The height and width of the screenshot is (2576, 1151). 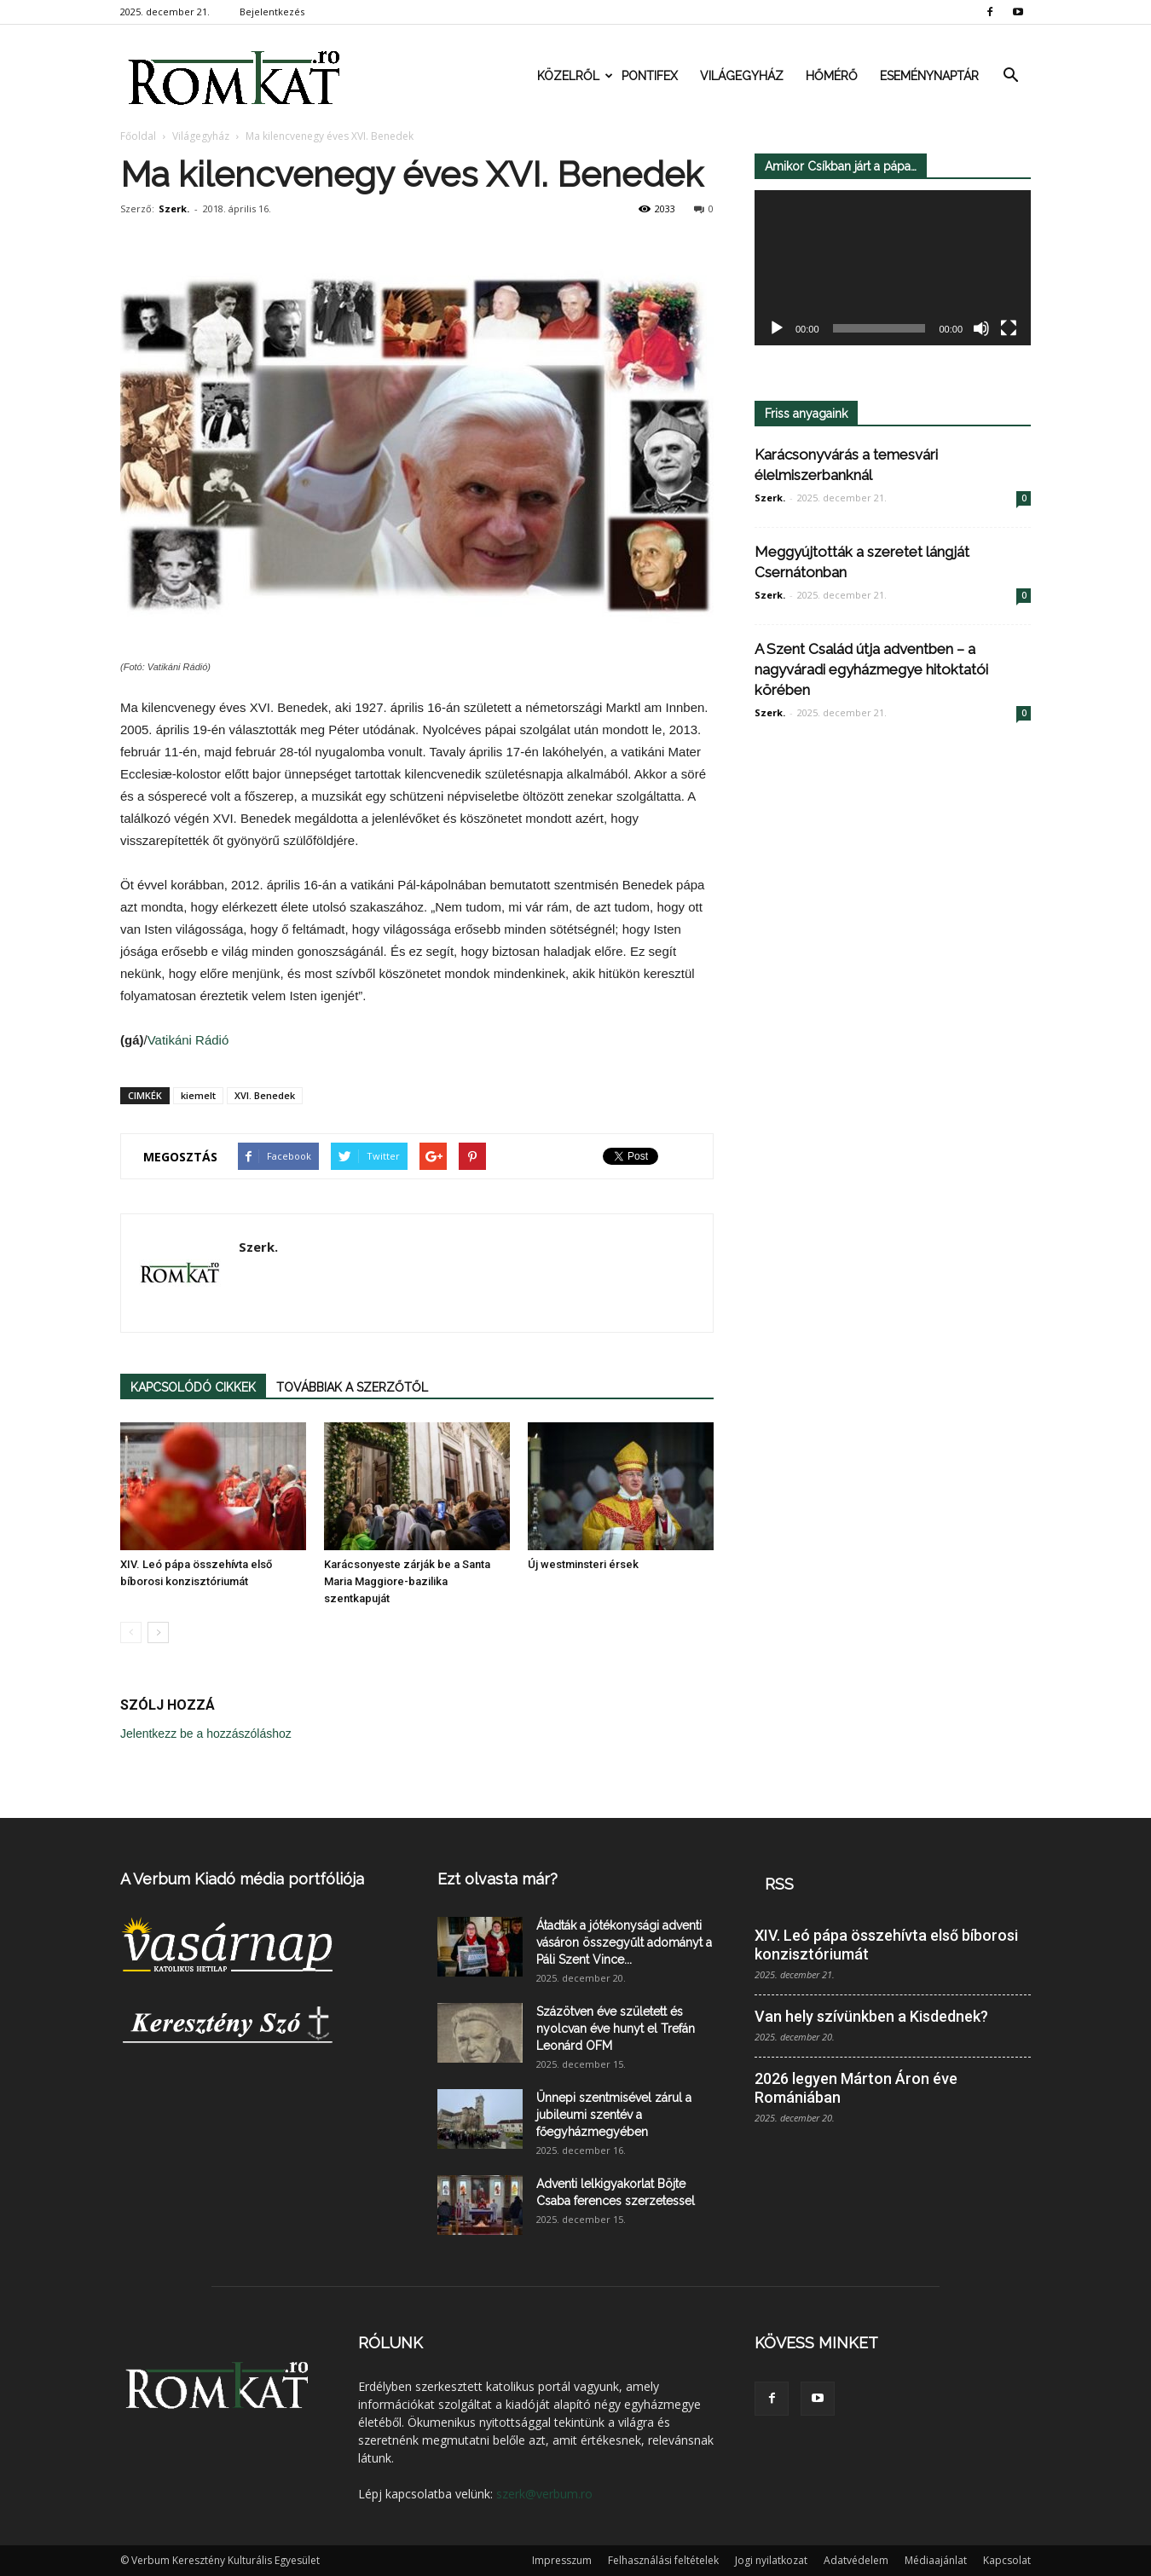 I want to click on Vatikáni Rádió, so click(x=188, y=1040).